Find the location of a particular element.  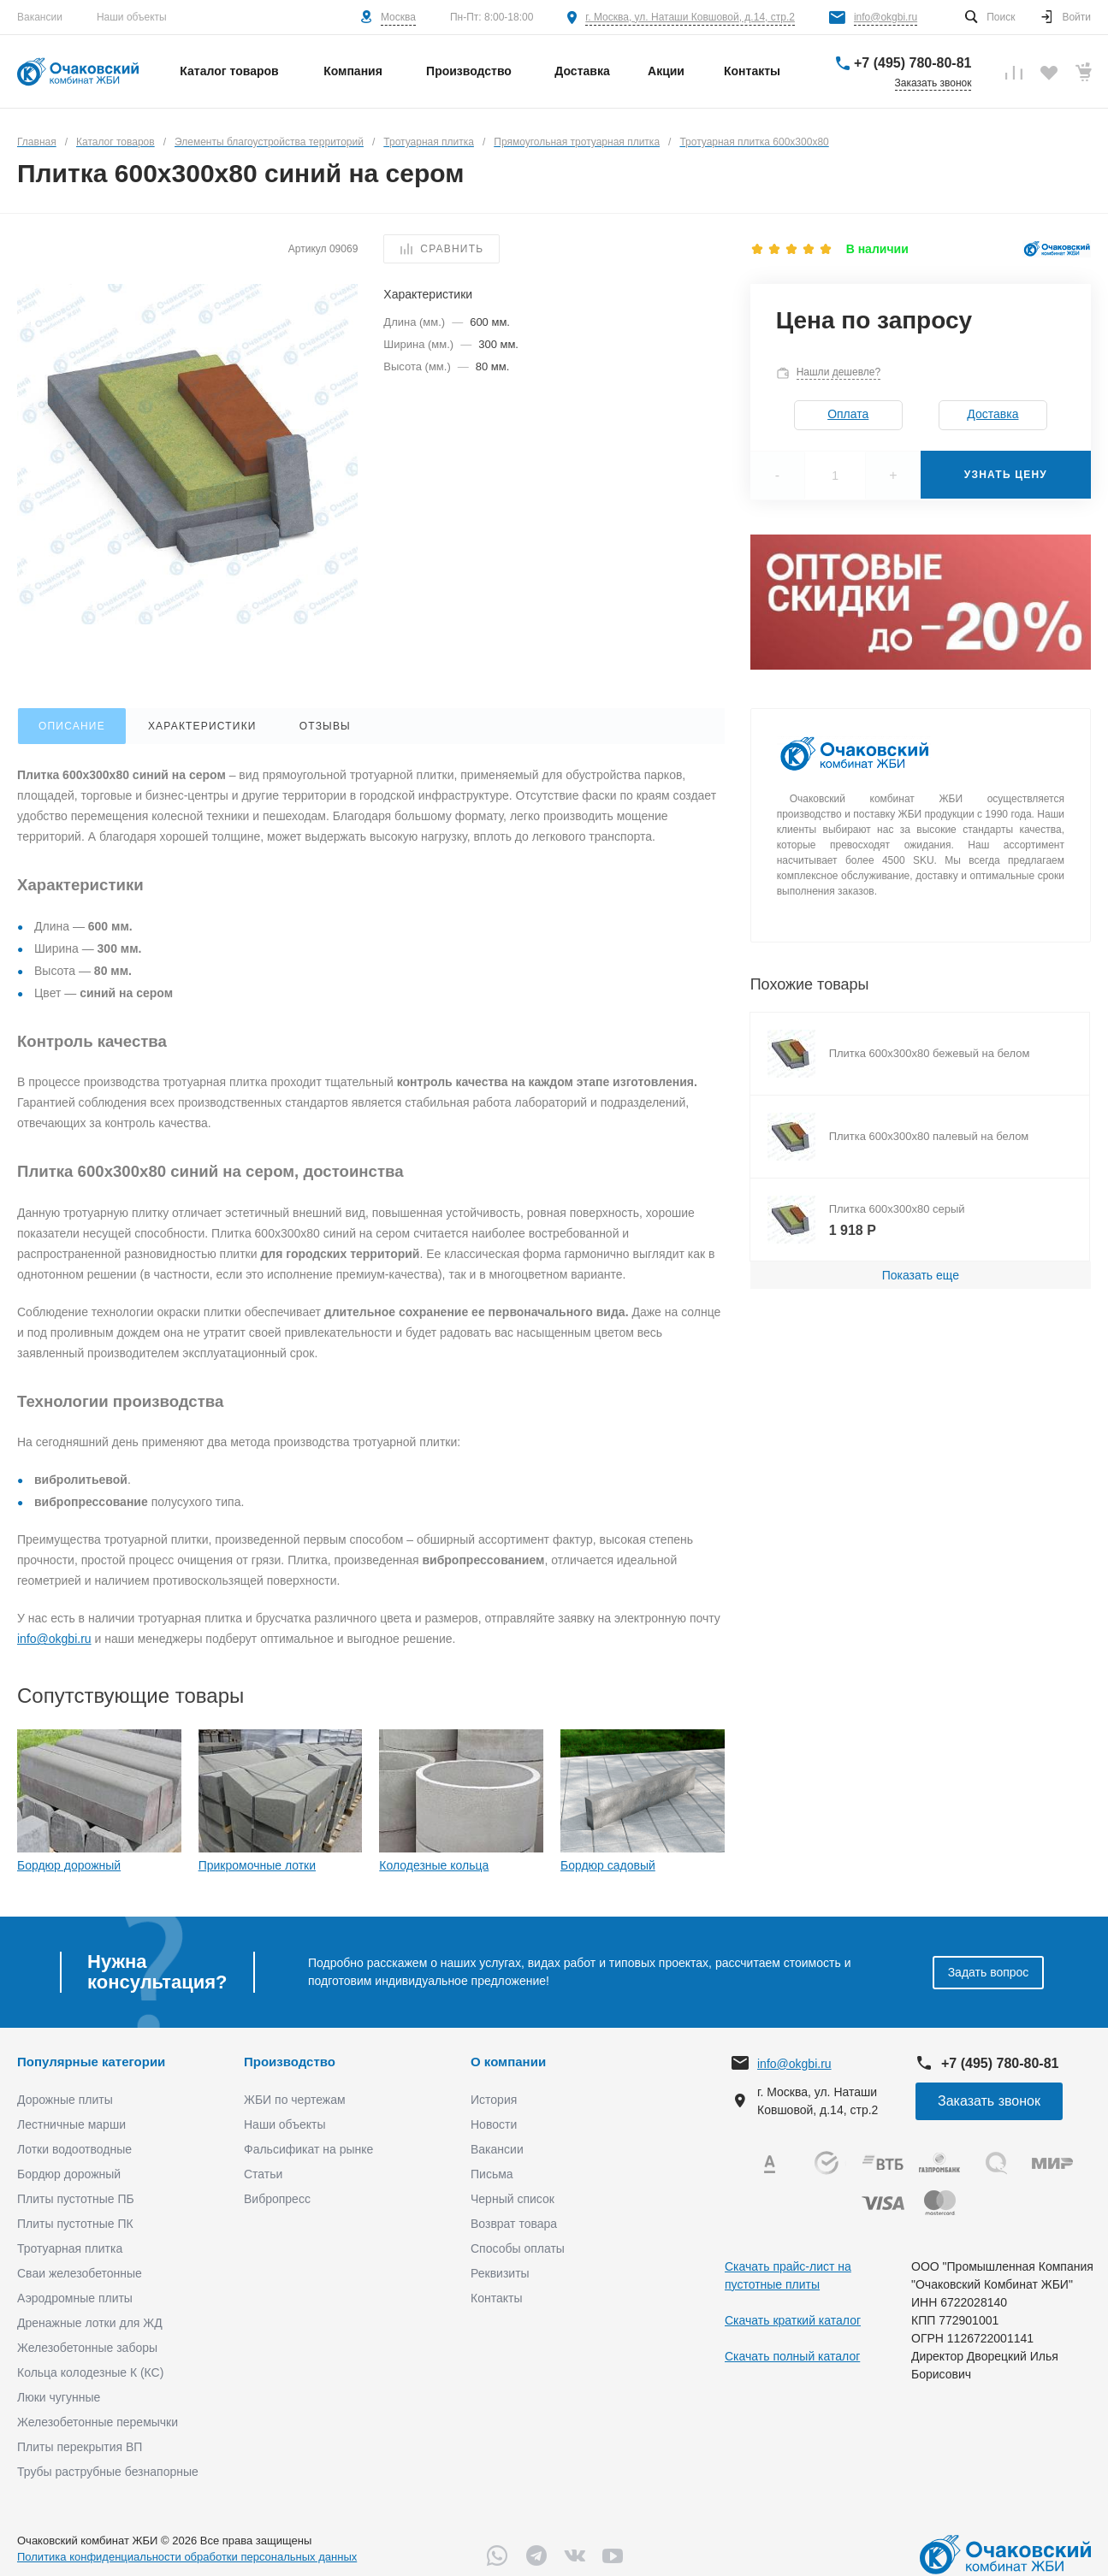

Дорожные плиты is located at coordinates (65, 2099).